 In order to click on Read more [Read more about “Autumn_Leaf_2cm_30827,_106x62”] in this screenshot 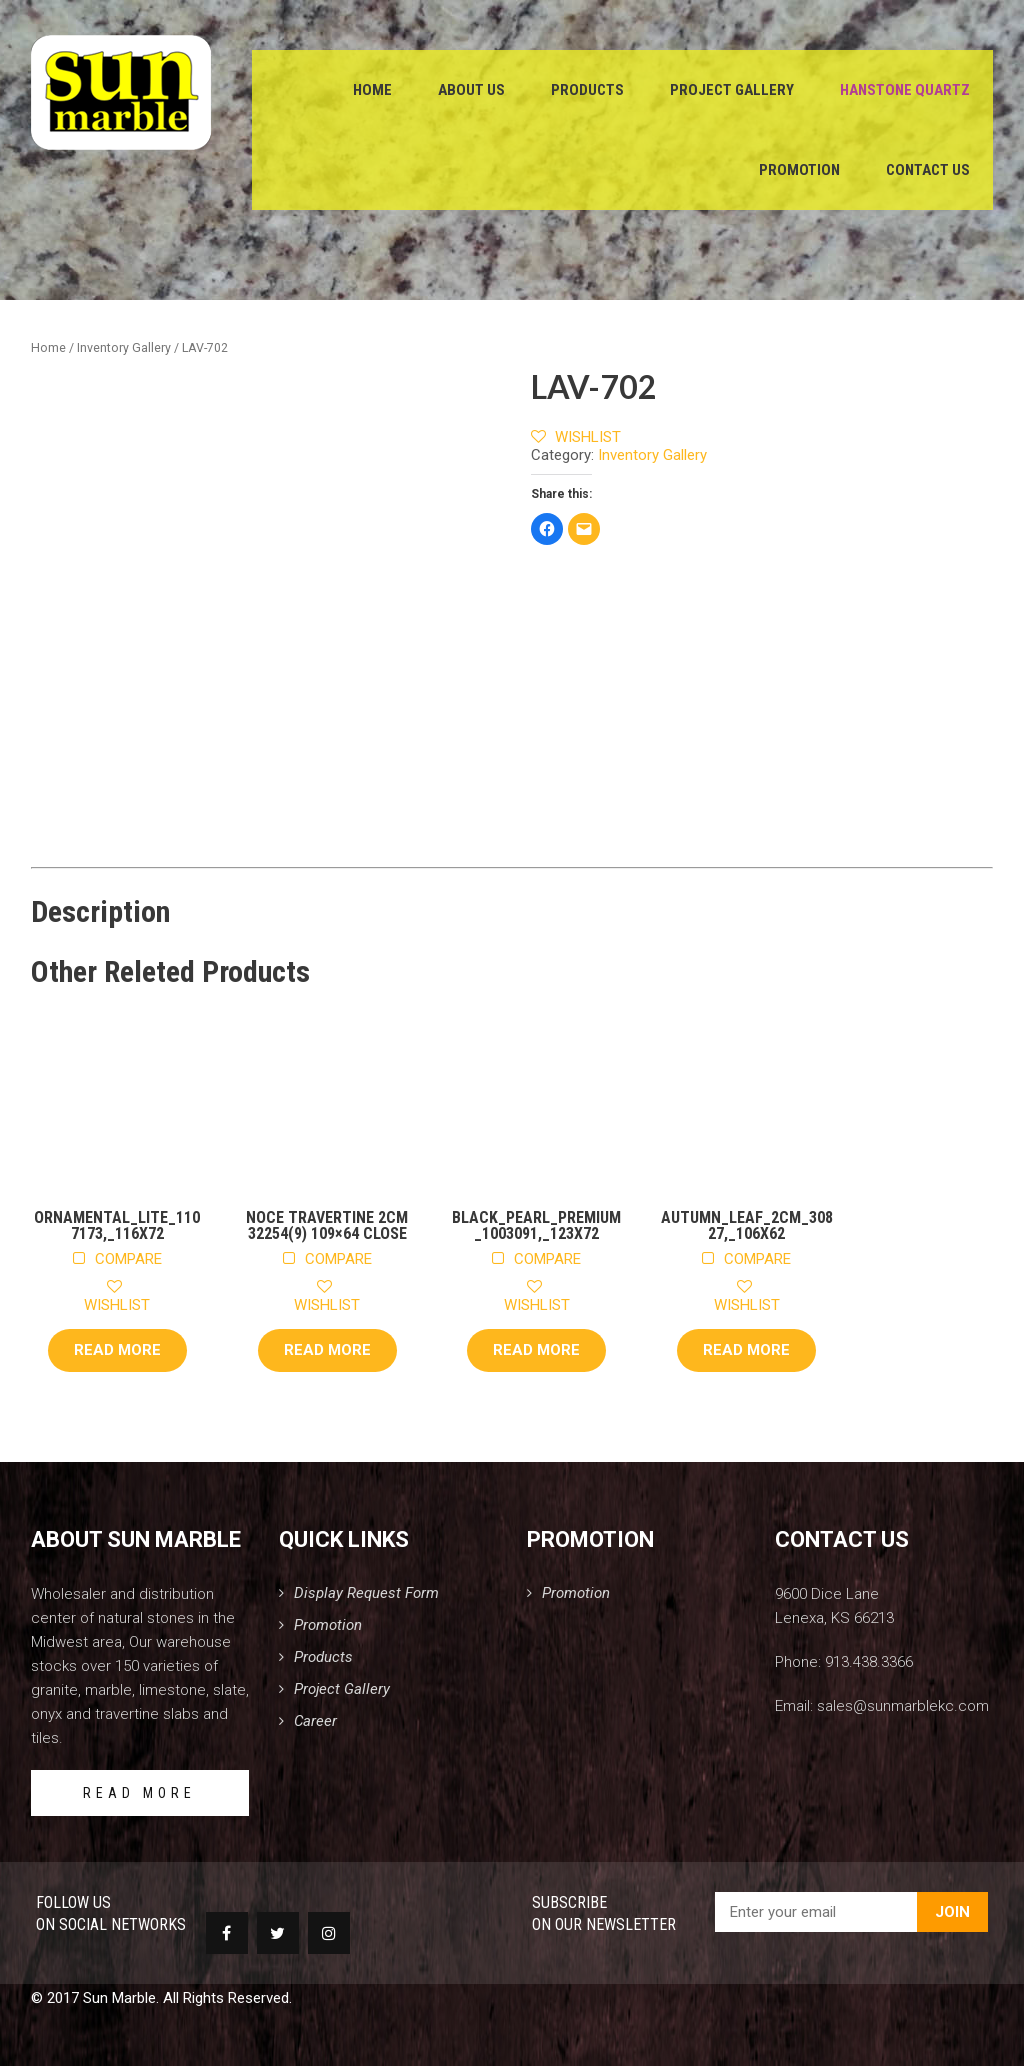, I will do `click(746, 1350)`.